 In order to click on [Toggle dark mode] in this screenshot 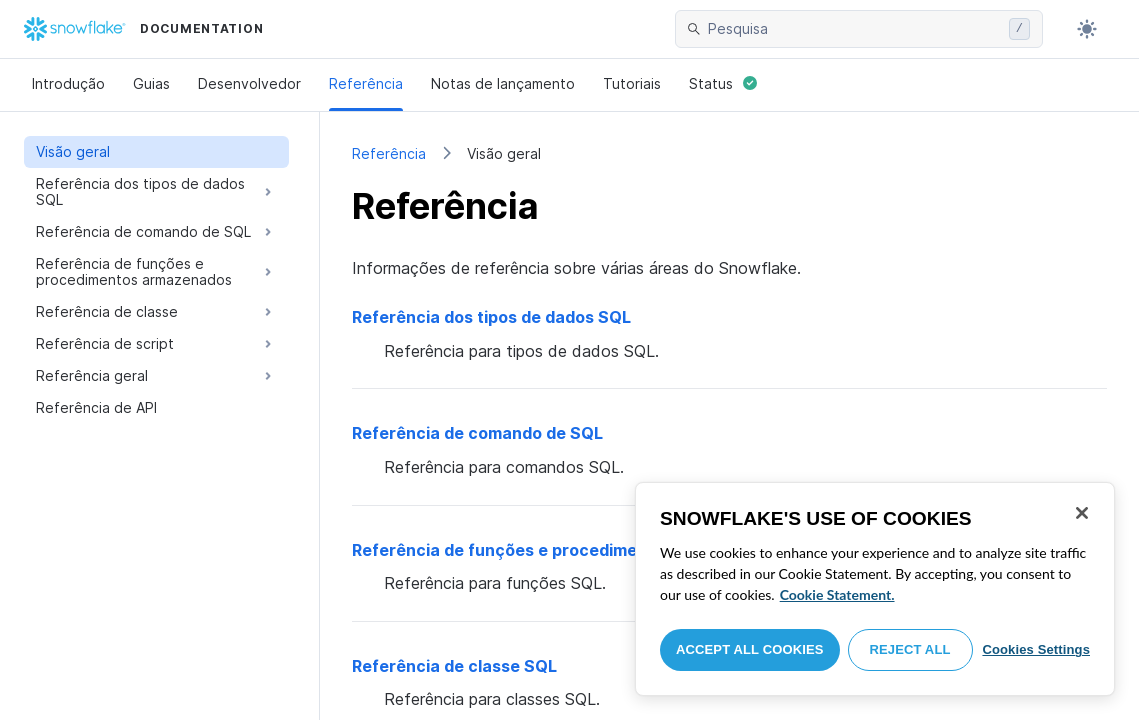, I will do `click(1087, 29)`.